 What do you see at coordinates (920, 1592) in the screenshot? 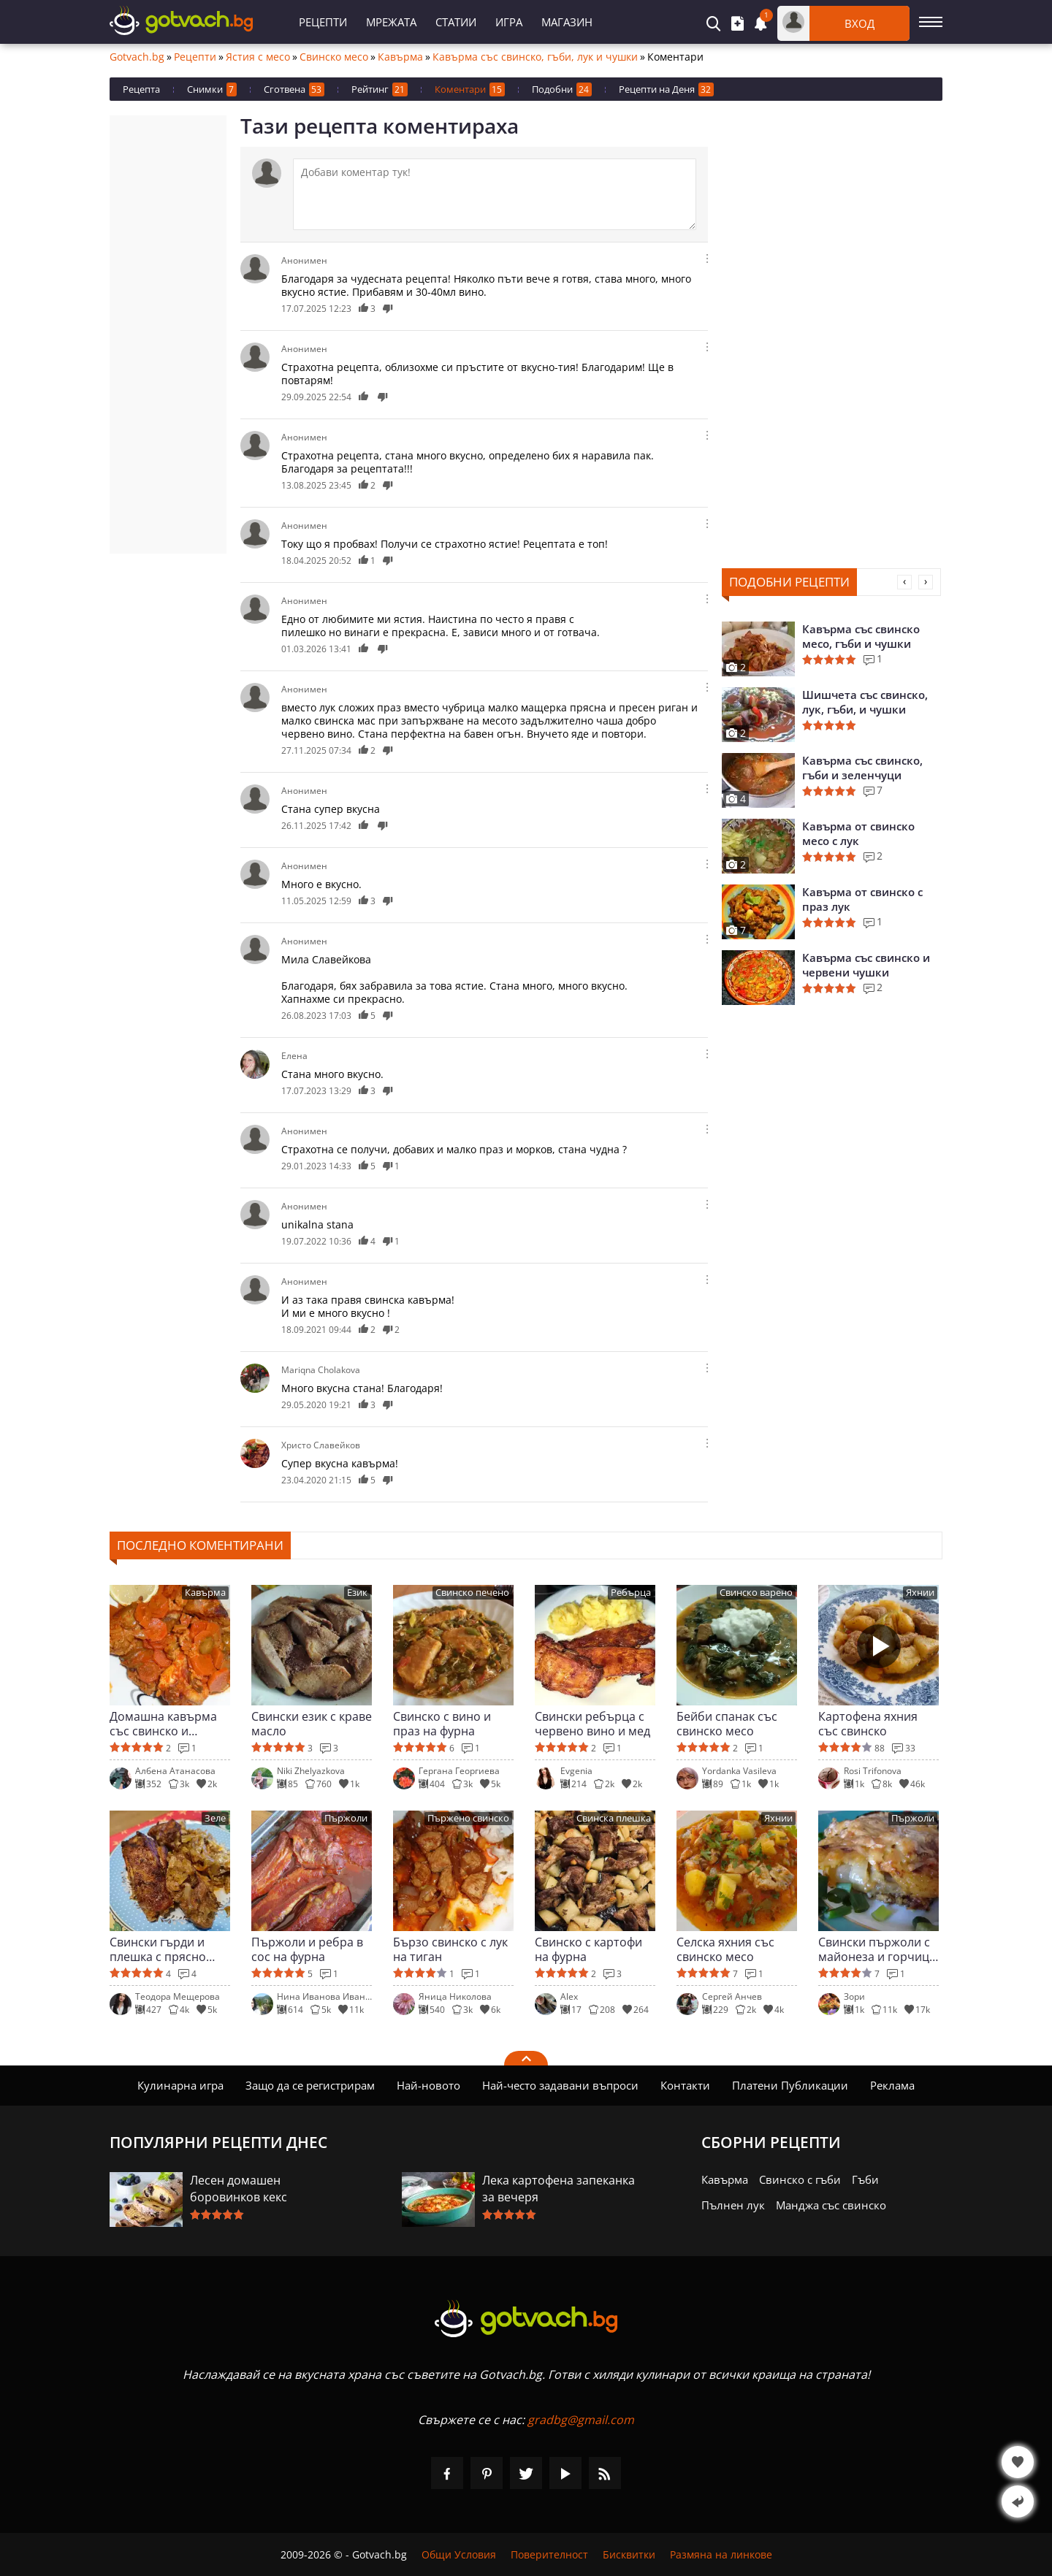
I see `Яхнии` at bounding box center [920, 1592].